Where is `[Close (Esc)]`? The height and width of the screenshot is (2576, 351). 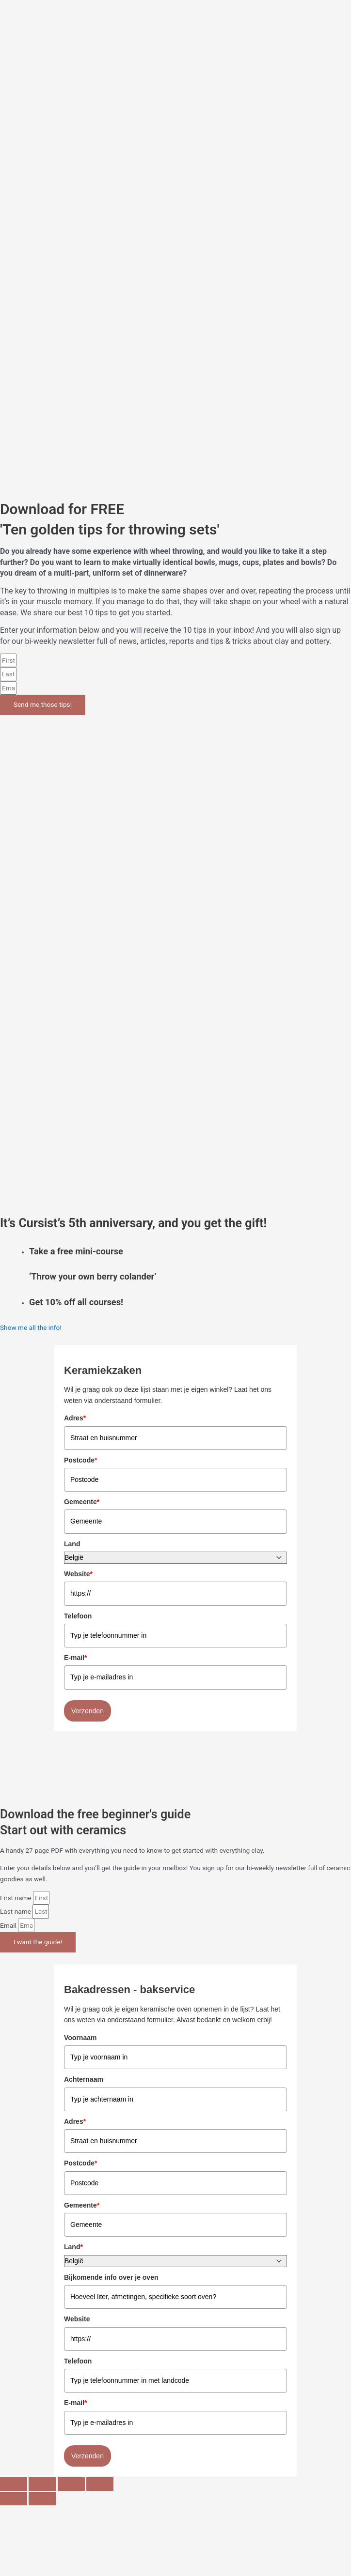 [Close (Esc)] is located at coordinates (99, 2484).